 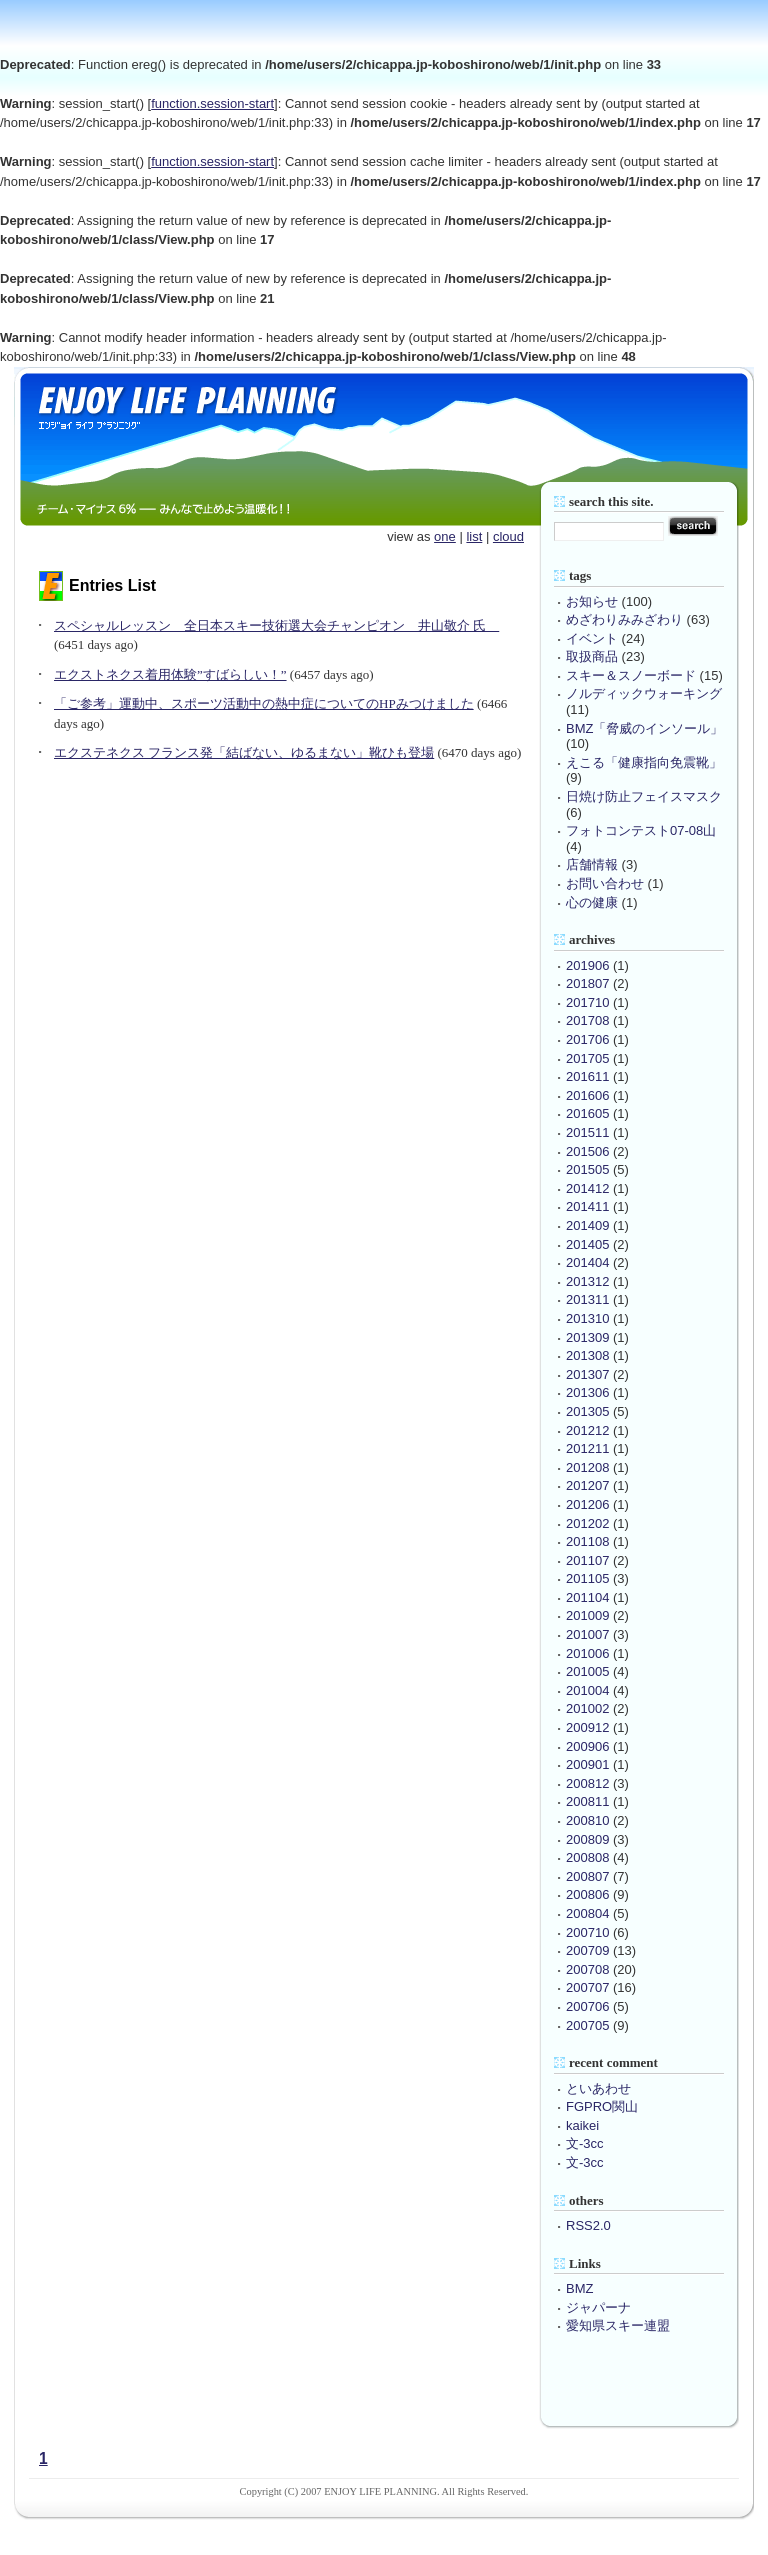 I want to click on スキー＆スノーボード, so click(x=631, y=675).